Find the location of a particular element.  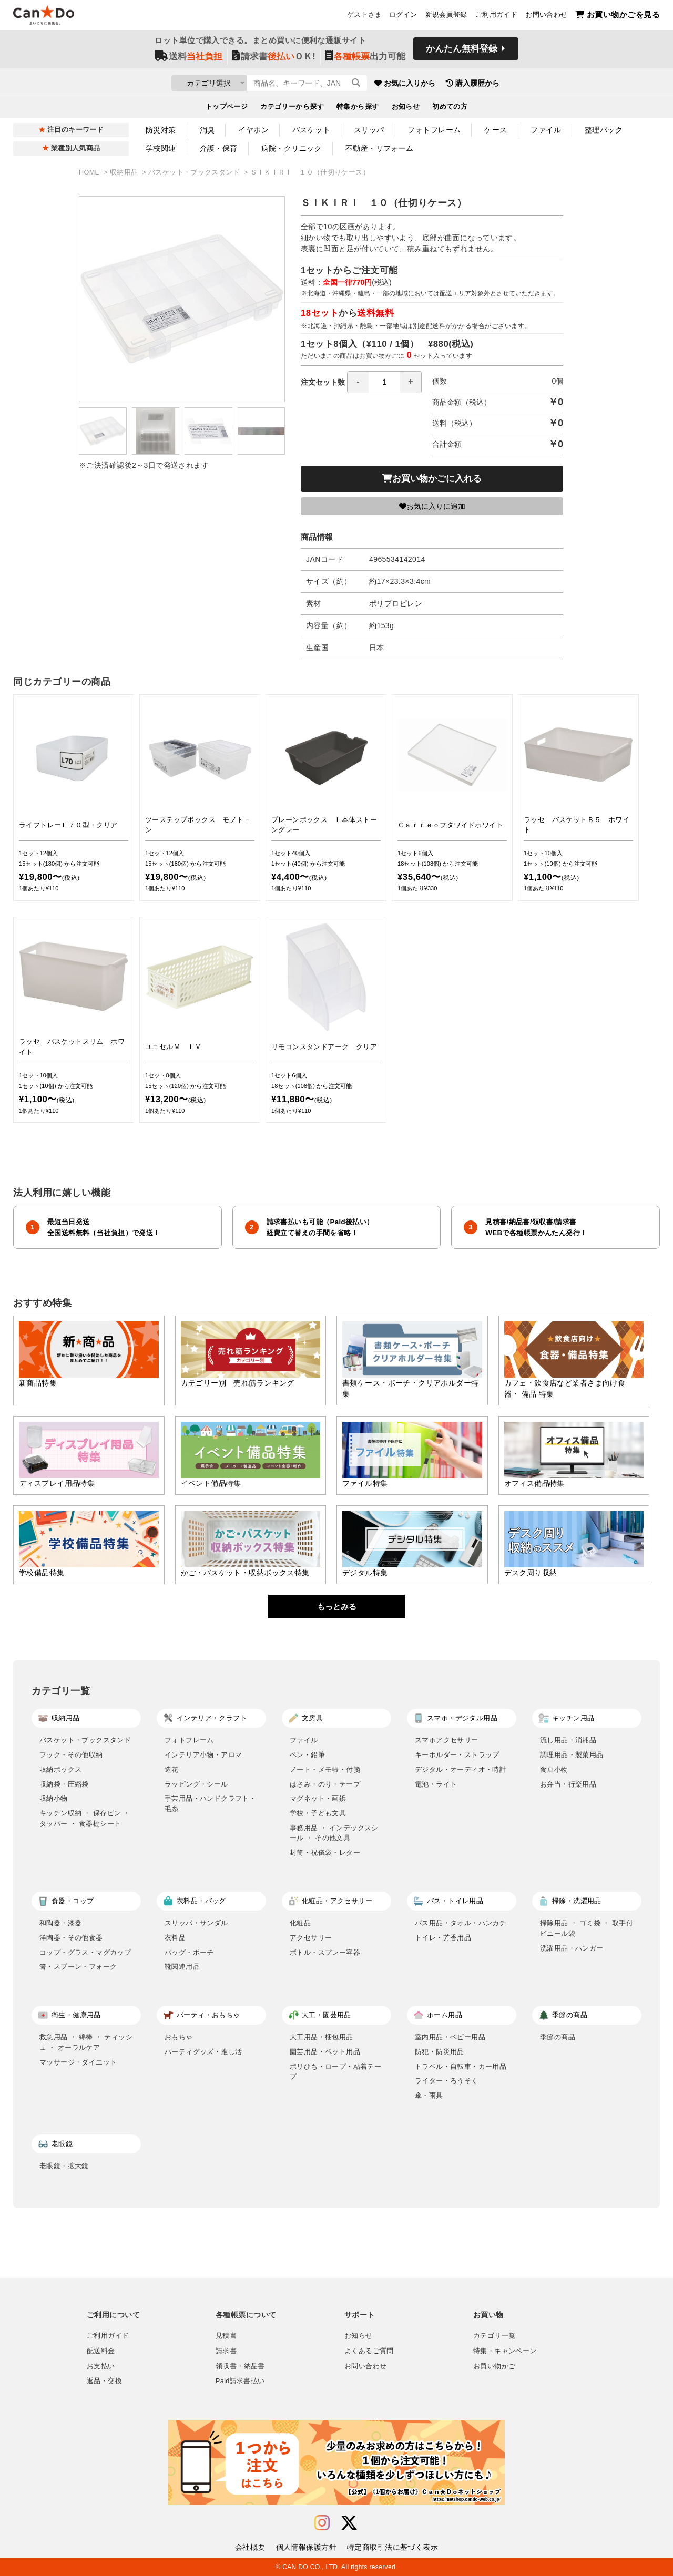

特集から探す is located at coordinates (357, 108).